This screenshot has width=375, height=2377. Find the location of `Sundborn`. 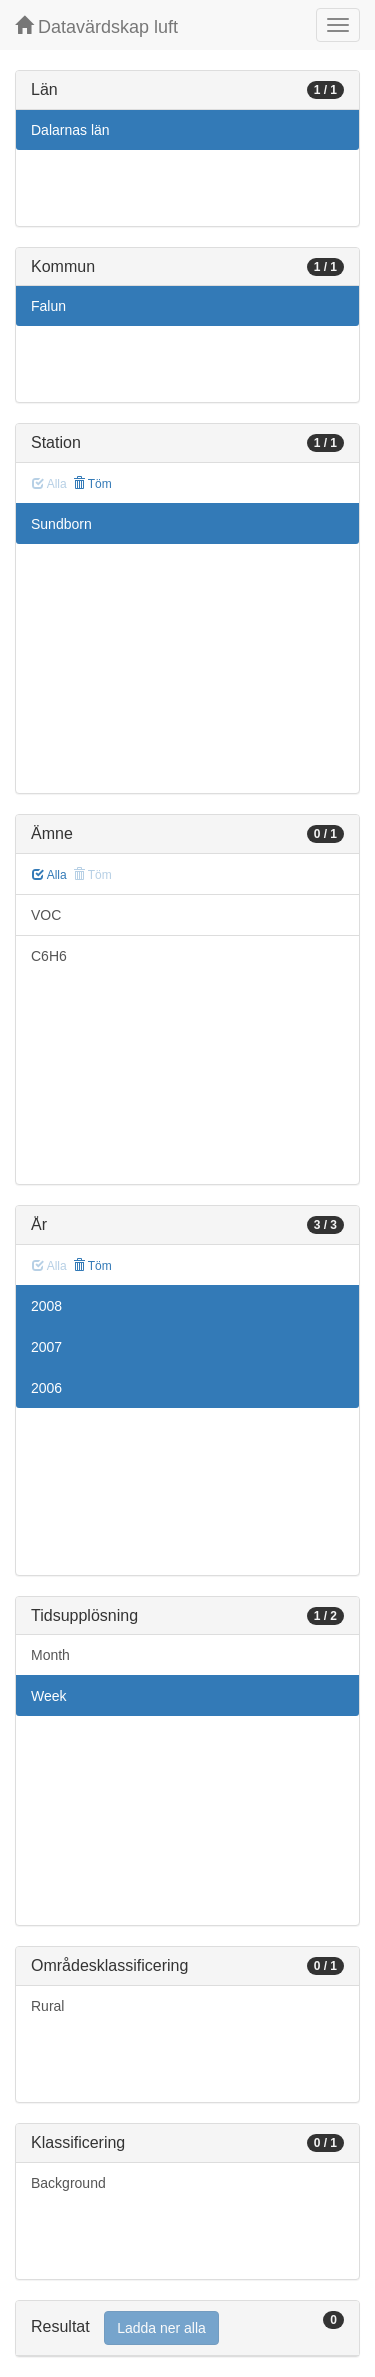

Sundborn is located at coordinates (61, 524).